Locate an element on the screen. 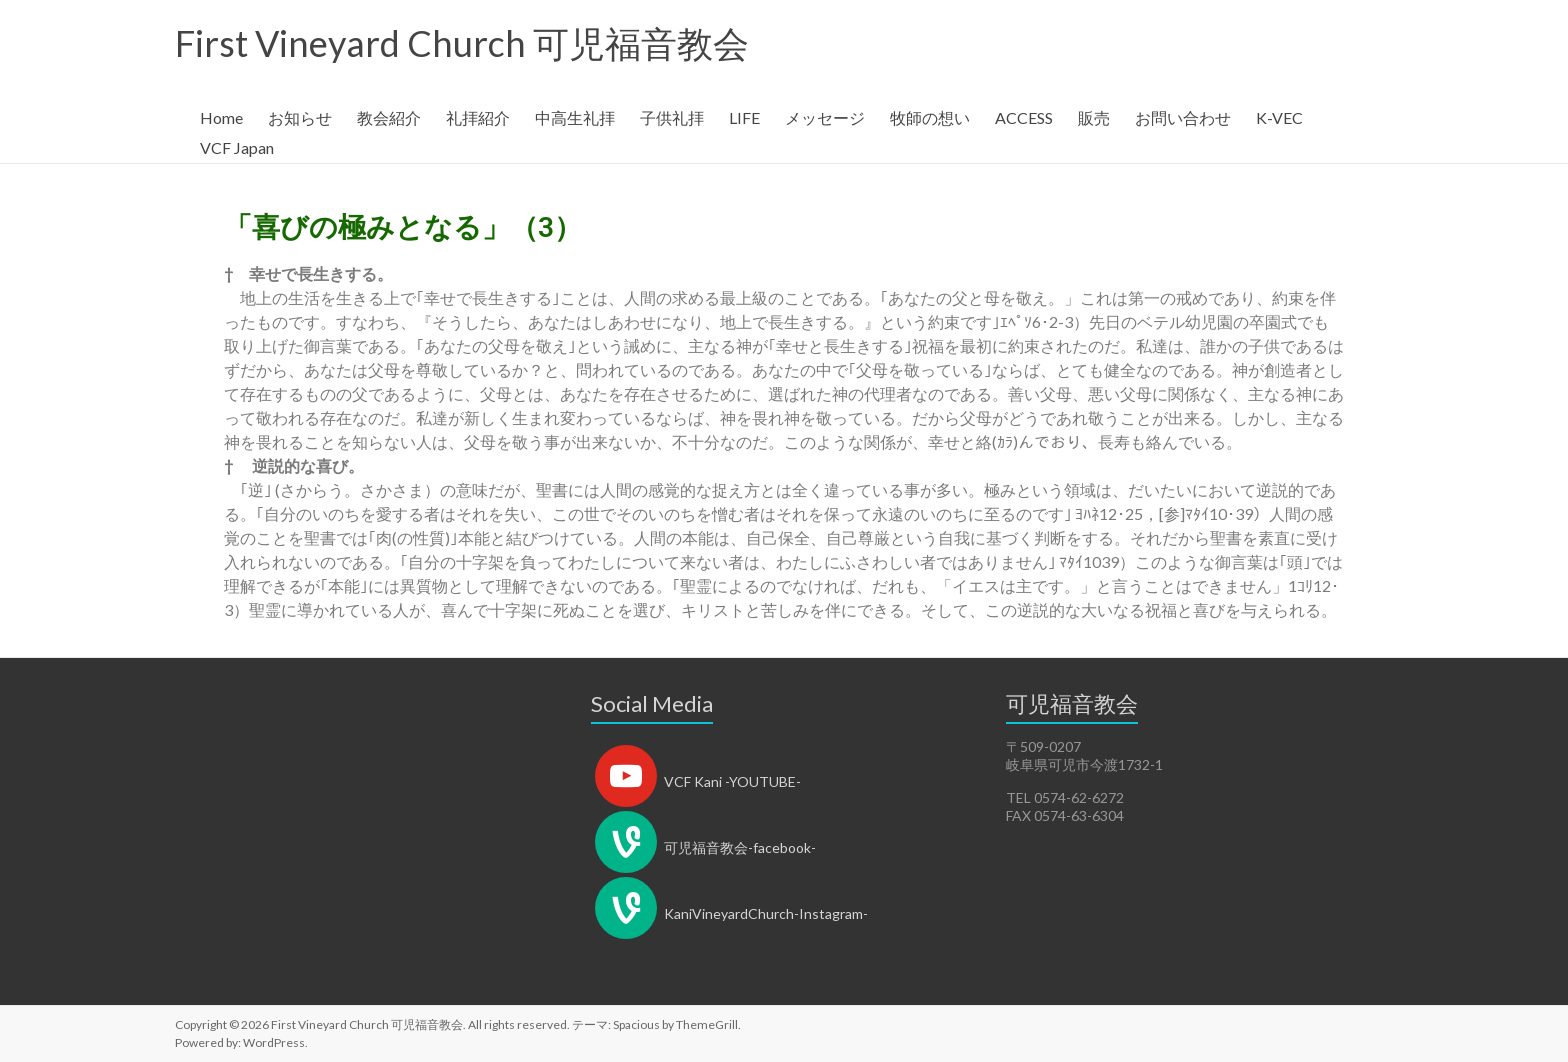  牧師の想い is located at coordinates (930, 117).